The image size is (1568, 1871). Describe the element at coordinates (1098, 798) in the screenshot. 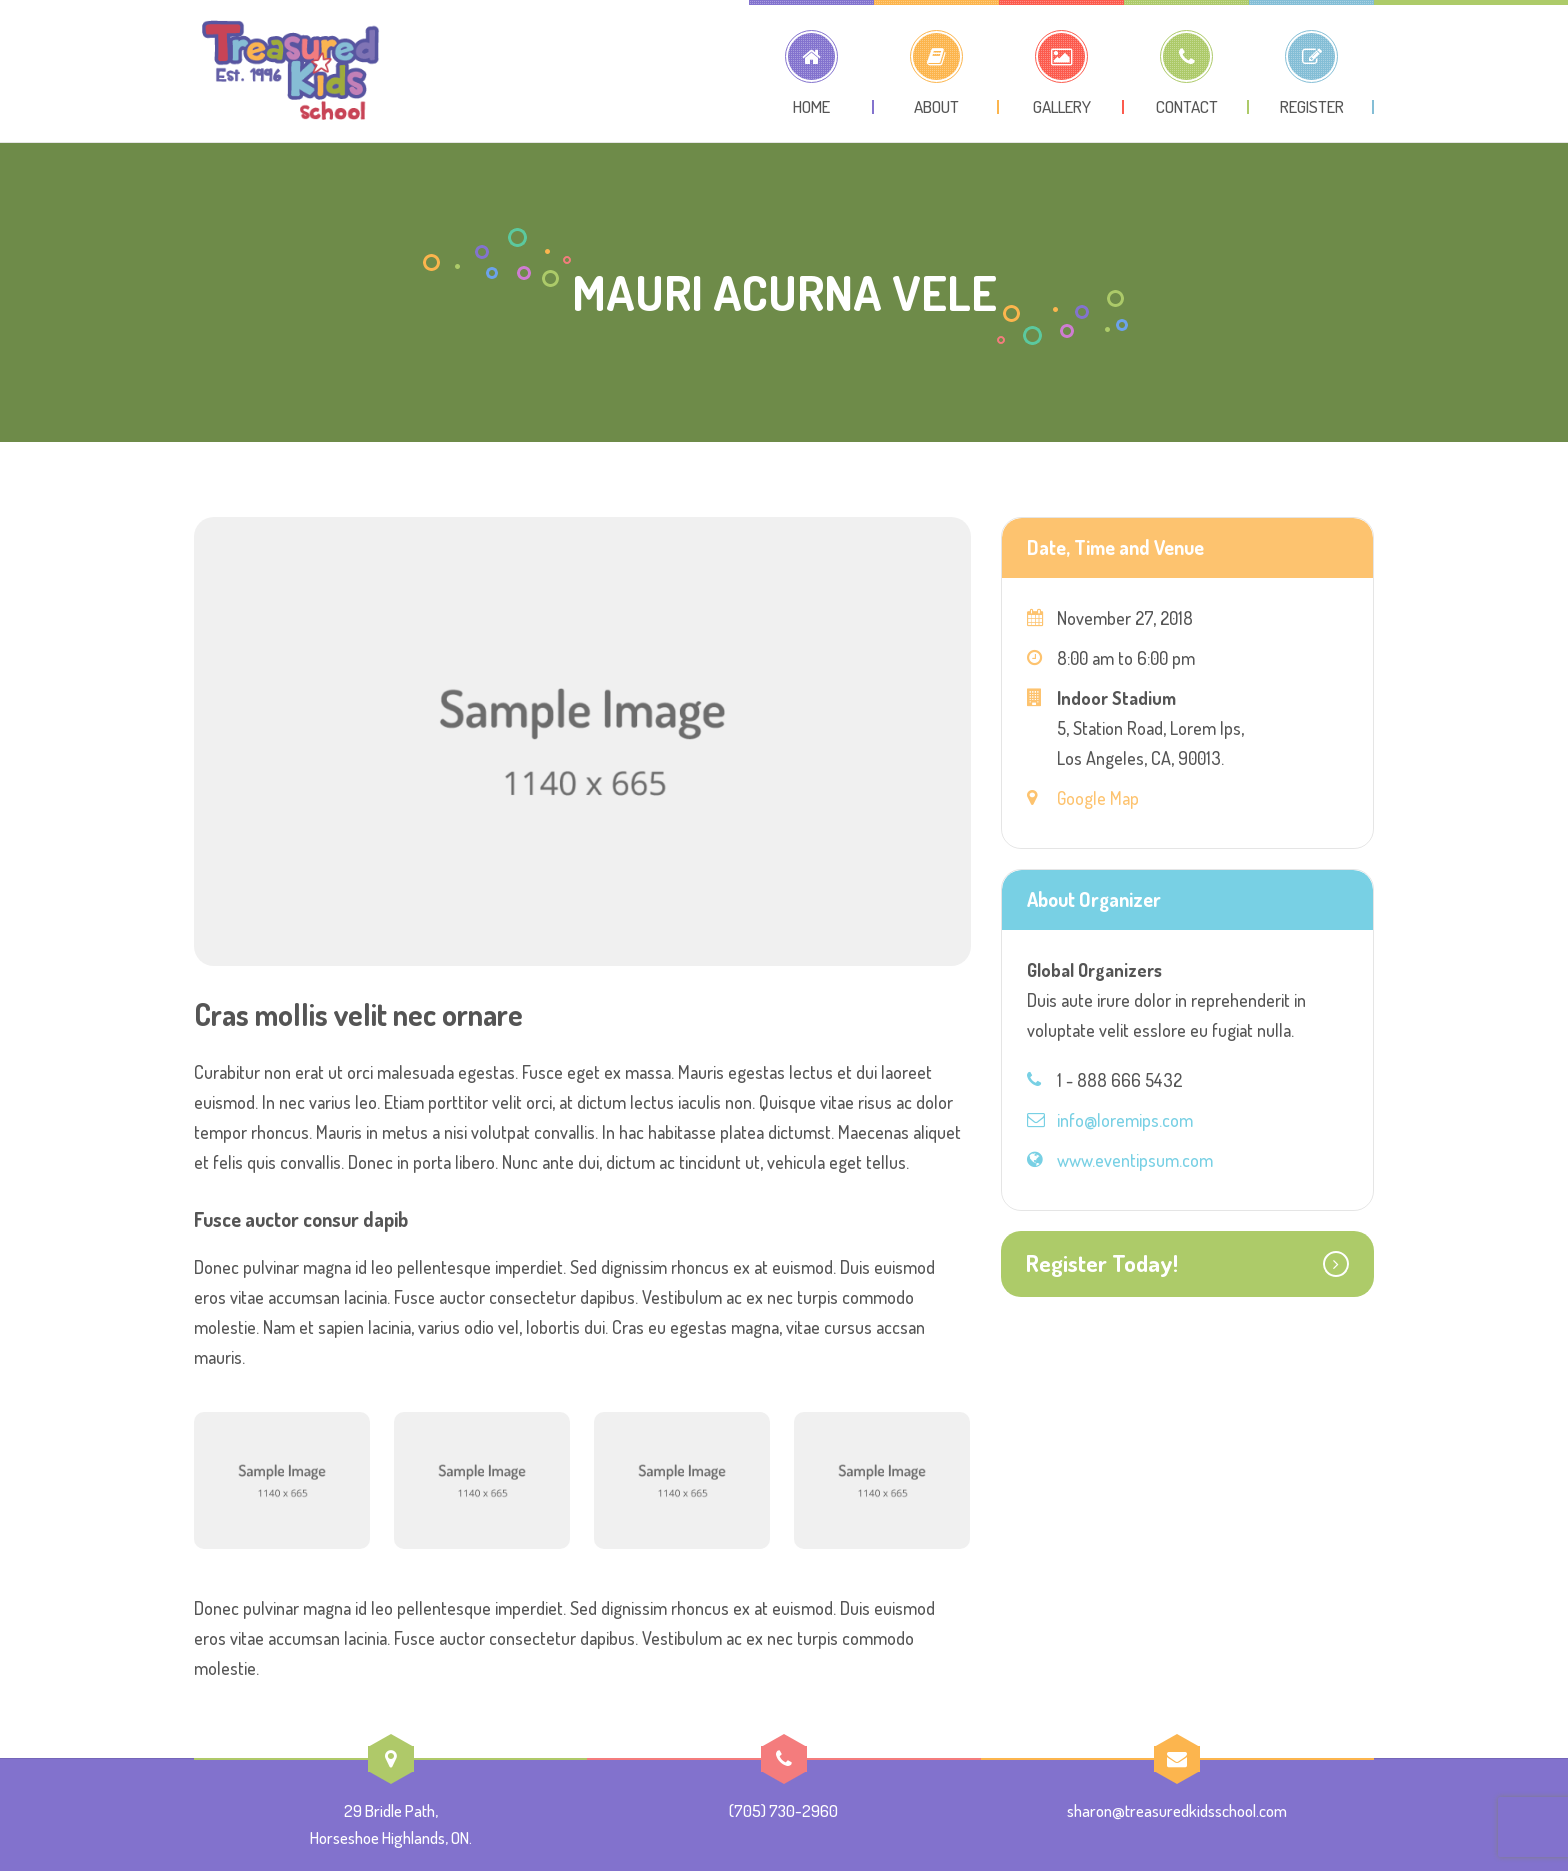

I see `Google Map` at that location.